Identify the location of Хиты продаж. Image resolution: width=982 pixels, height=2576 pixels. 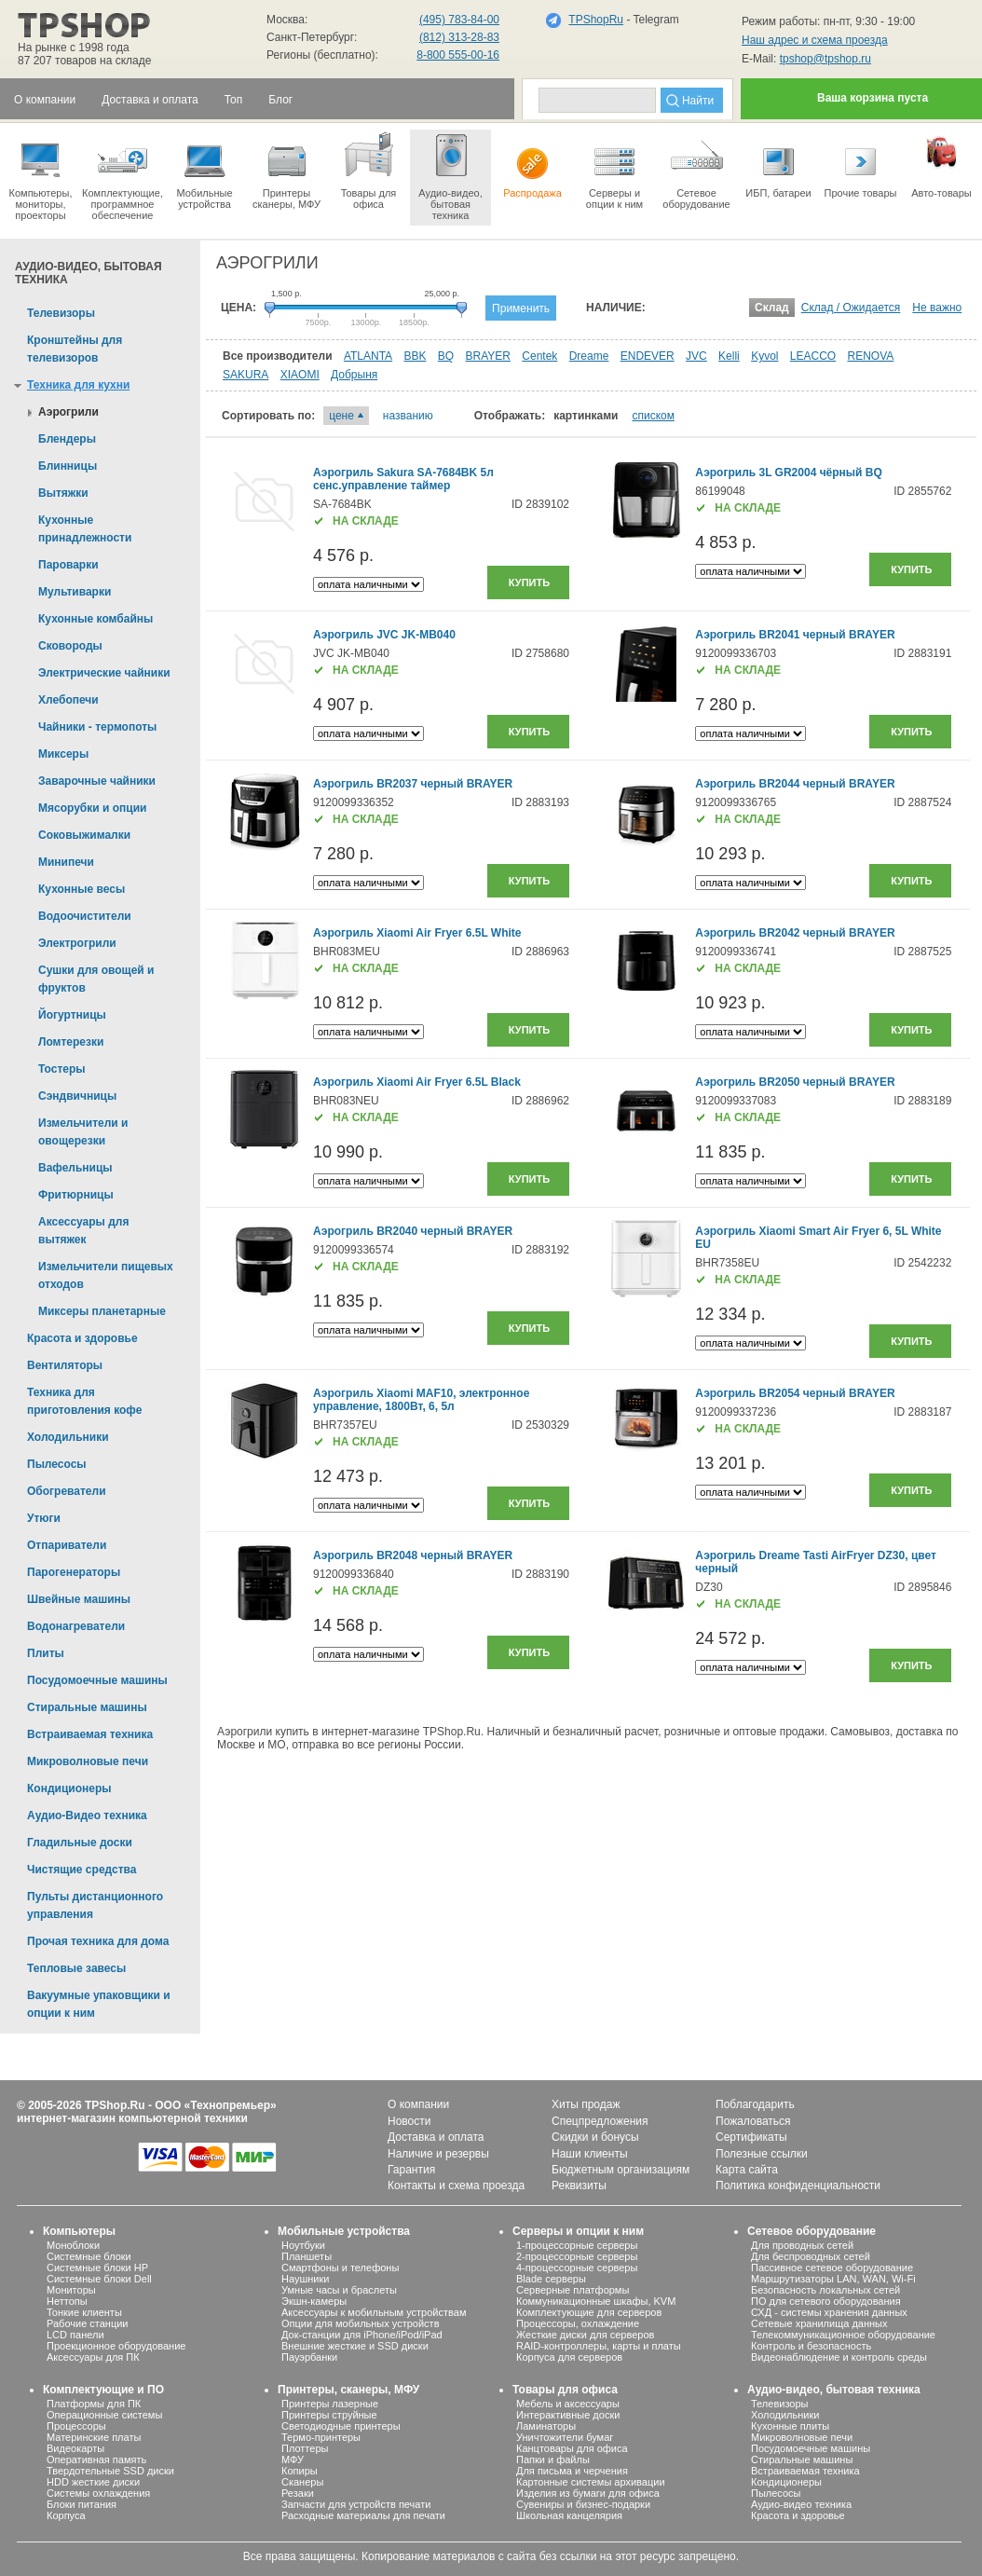
(586, 2104).